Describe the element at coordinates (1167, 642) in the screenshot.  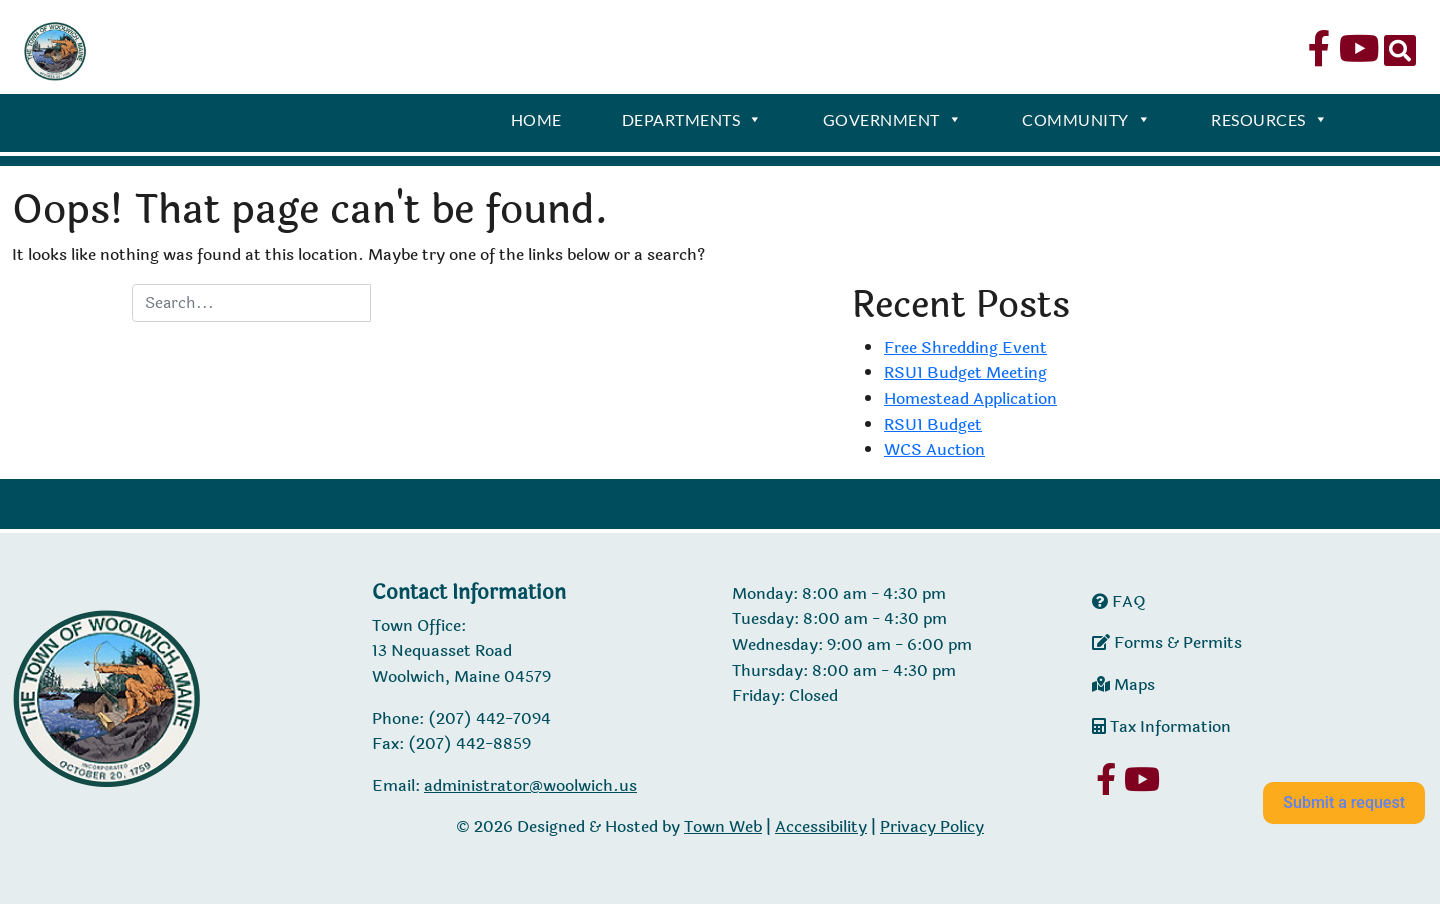
I see `Forms & Permits` at that location.